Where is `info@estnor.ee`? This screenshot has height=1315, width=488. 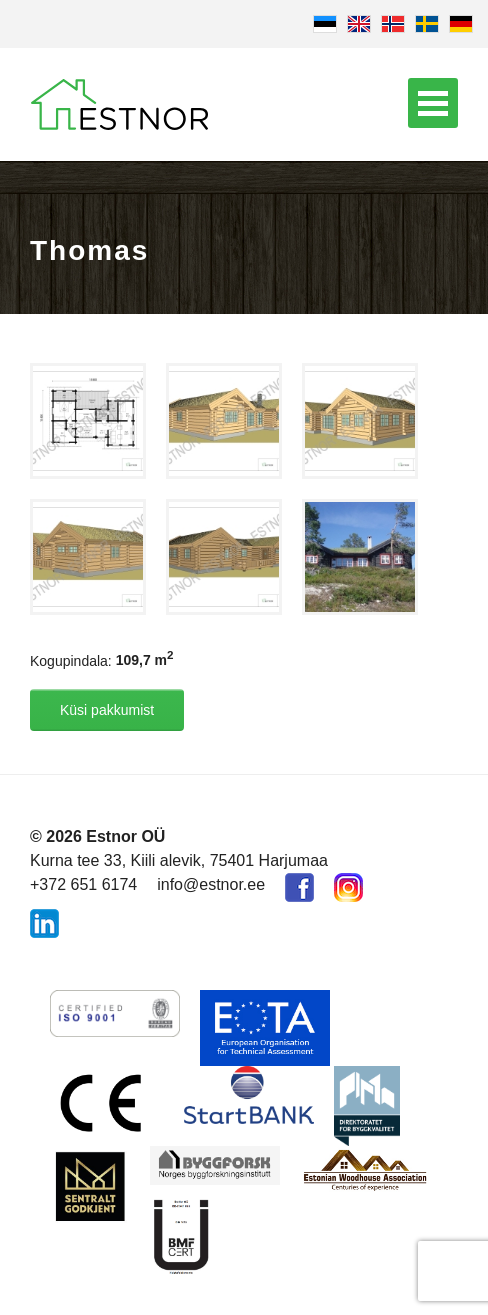
info@estnor.ee is located at coordinates (211, 884).